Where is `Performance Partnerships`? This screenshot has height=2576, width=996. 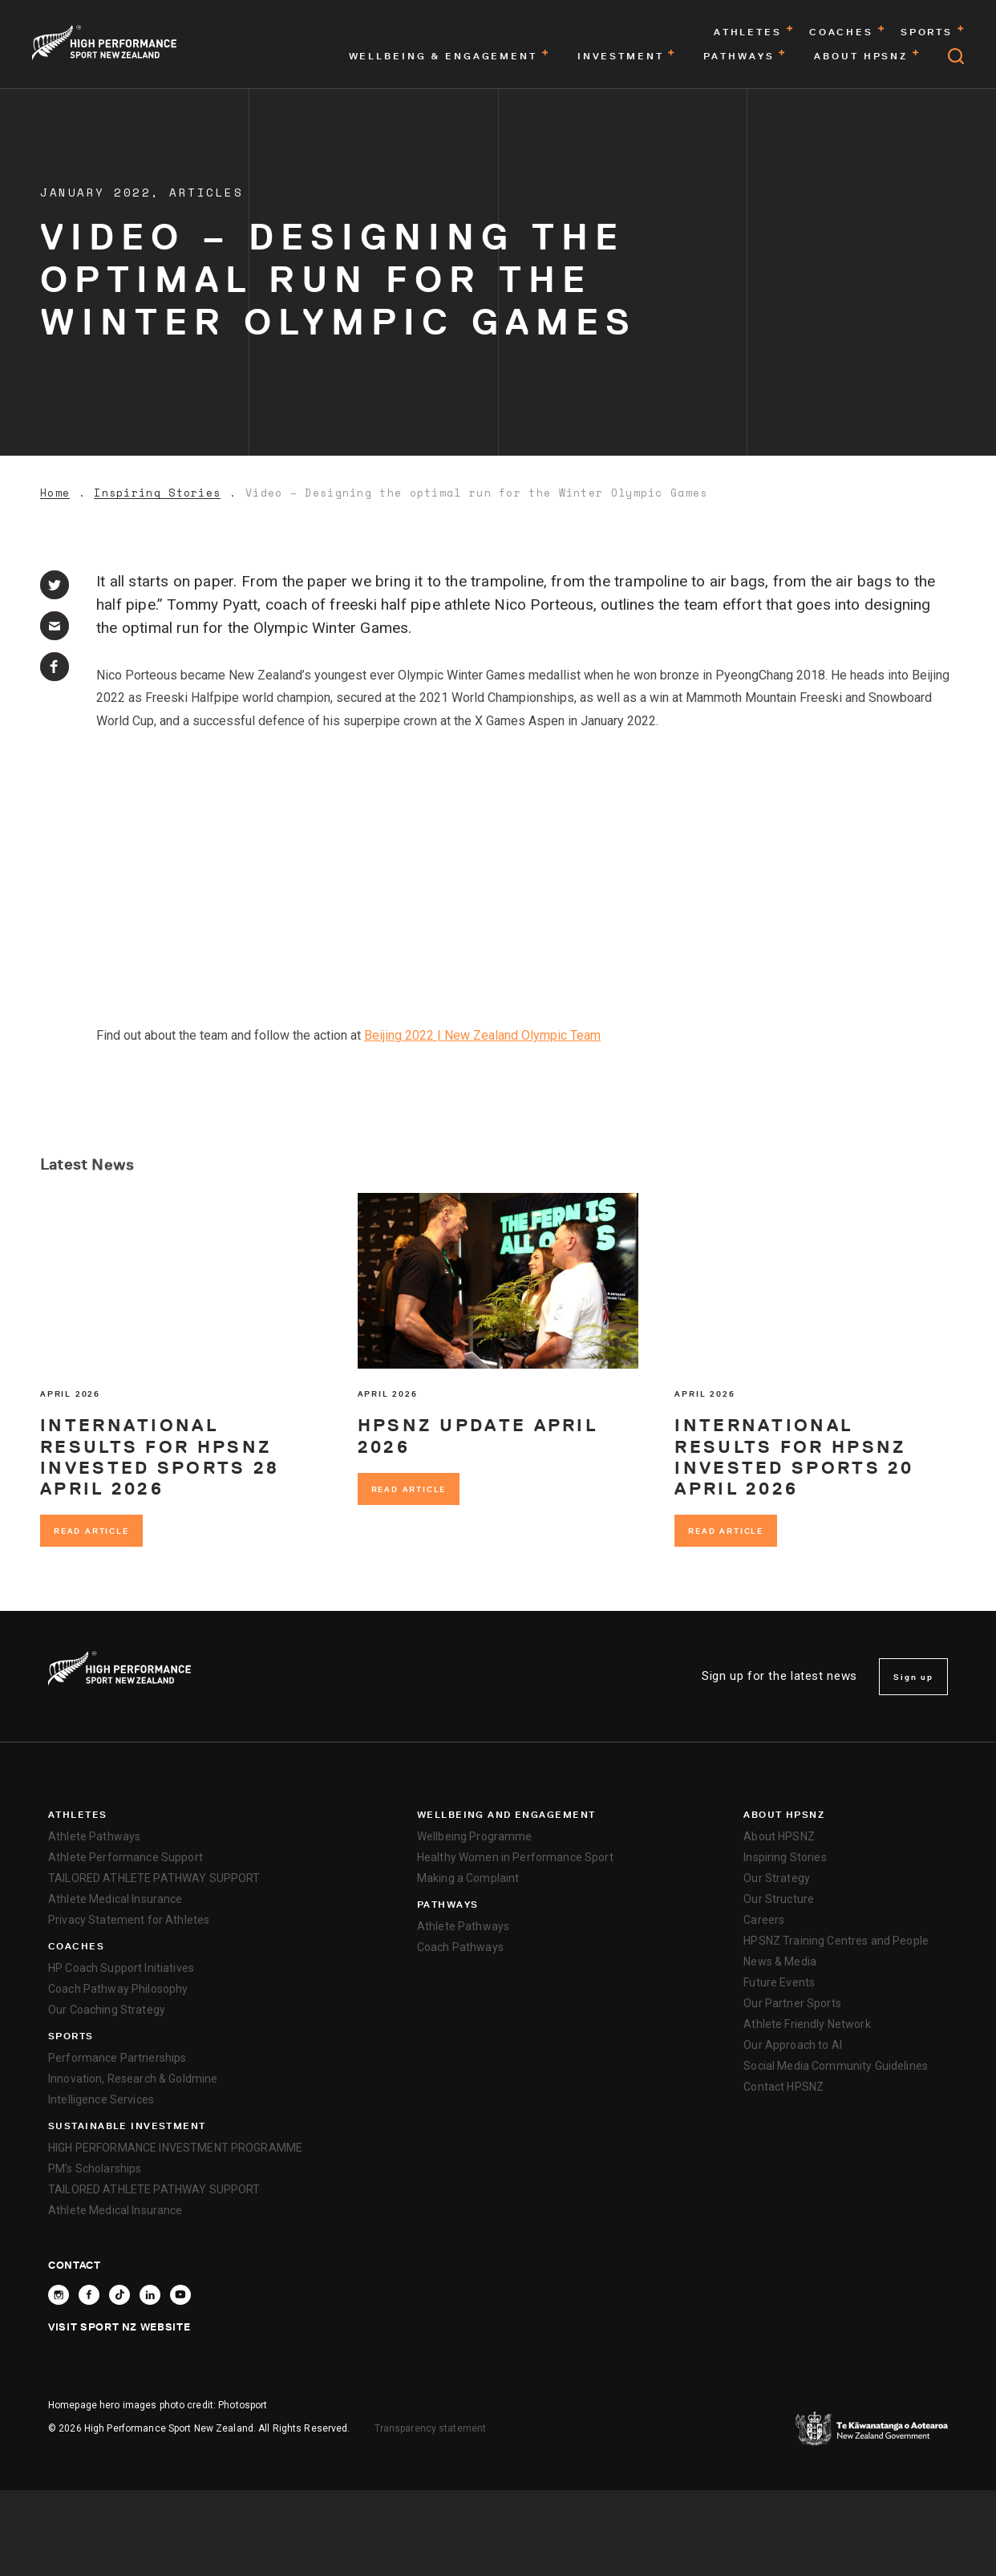
Performance Partnerships is located at coordinates (117, 2057).